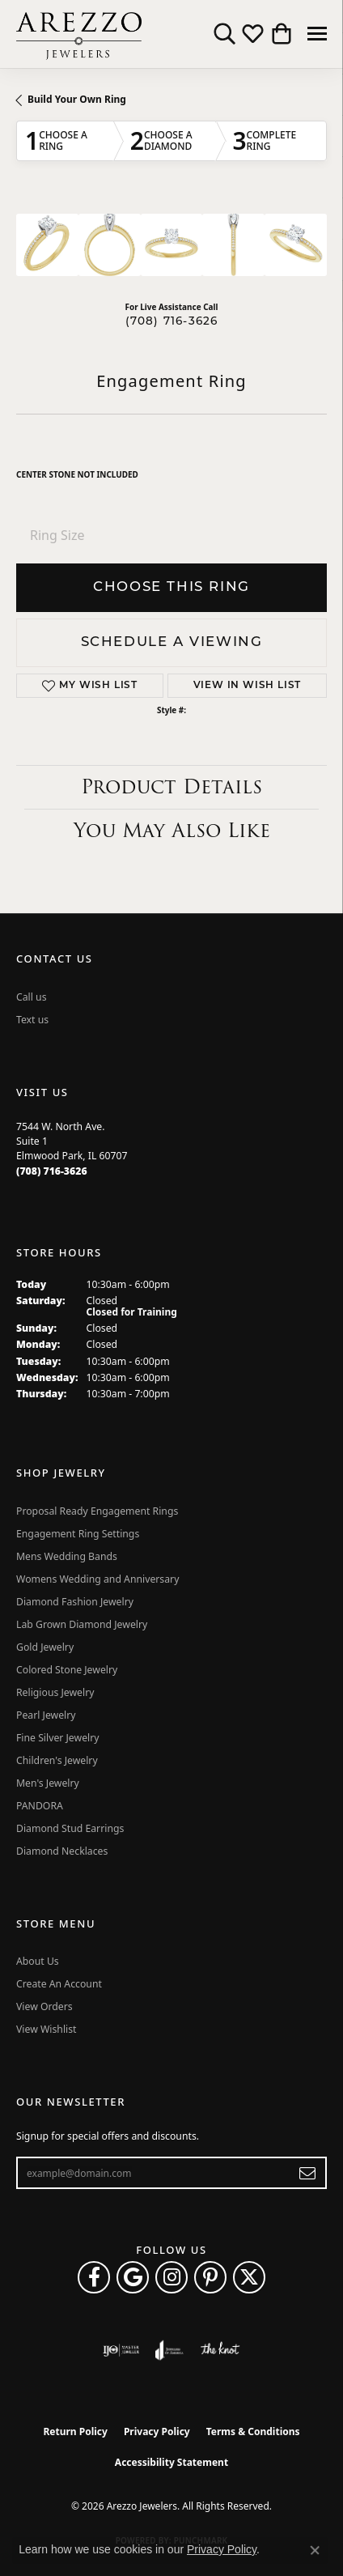 This screenshot has width=343, height=2576. What do you see at coordinates (307, 2172) in the screenshot?
I see `[subscribe to newsletter]` at bounding box center [307, 2172].